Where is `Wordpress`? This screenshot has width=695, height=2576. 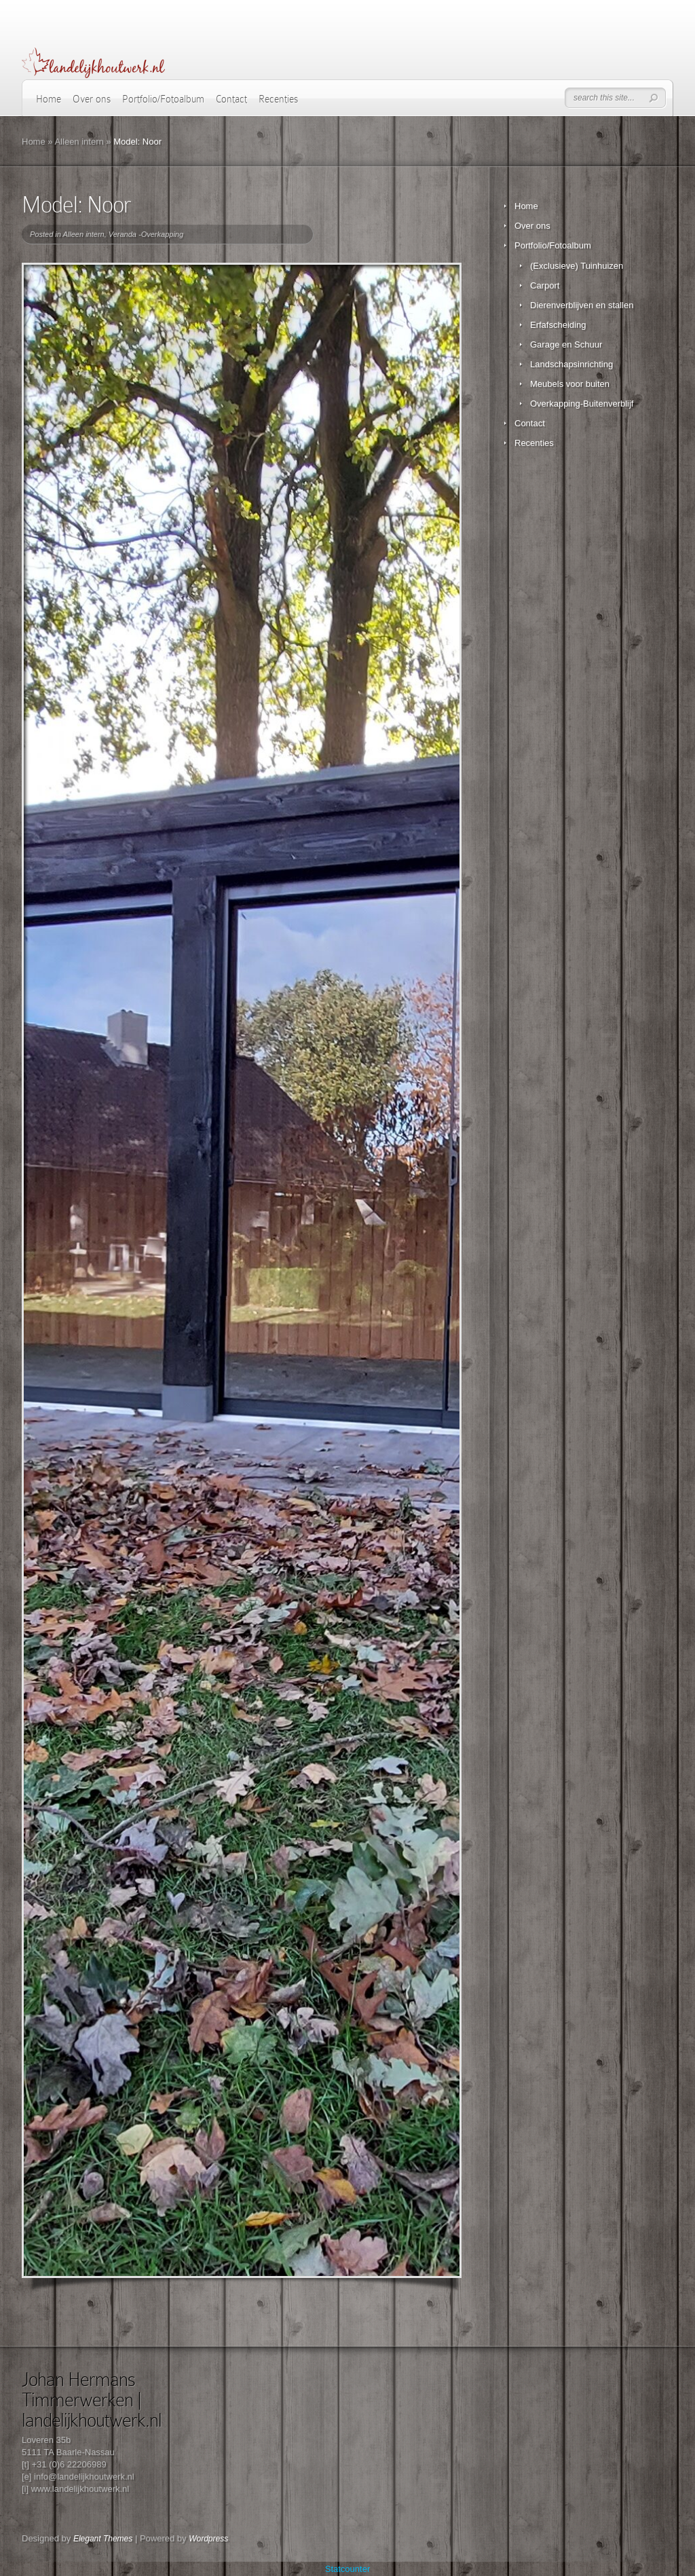
Wordpress is located at coordinates (208, 2538).